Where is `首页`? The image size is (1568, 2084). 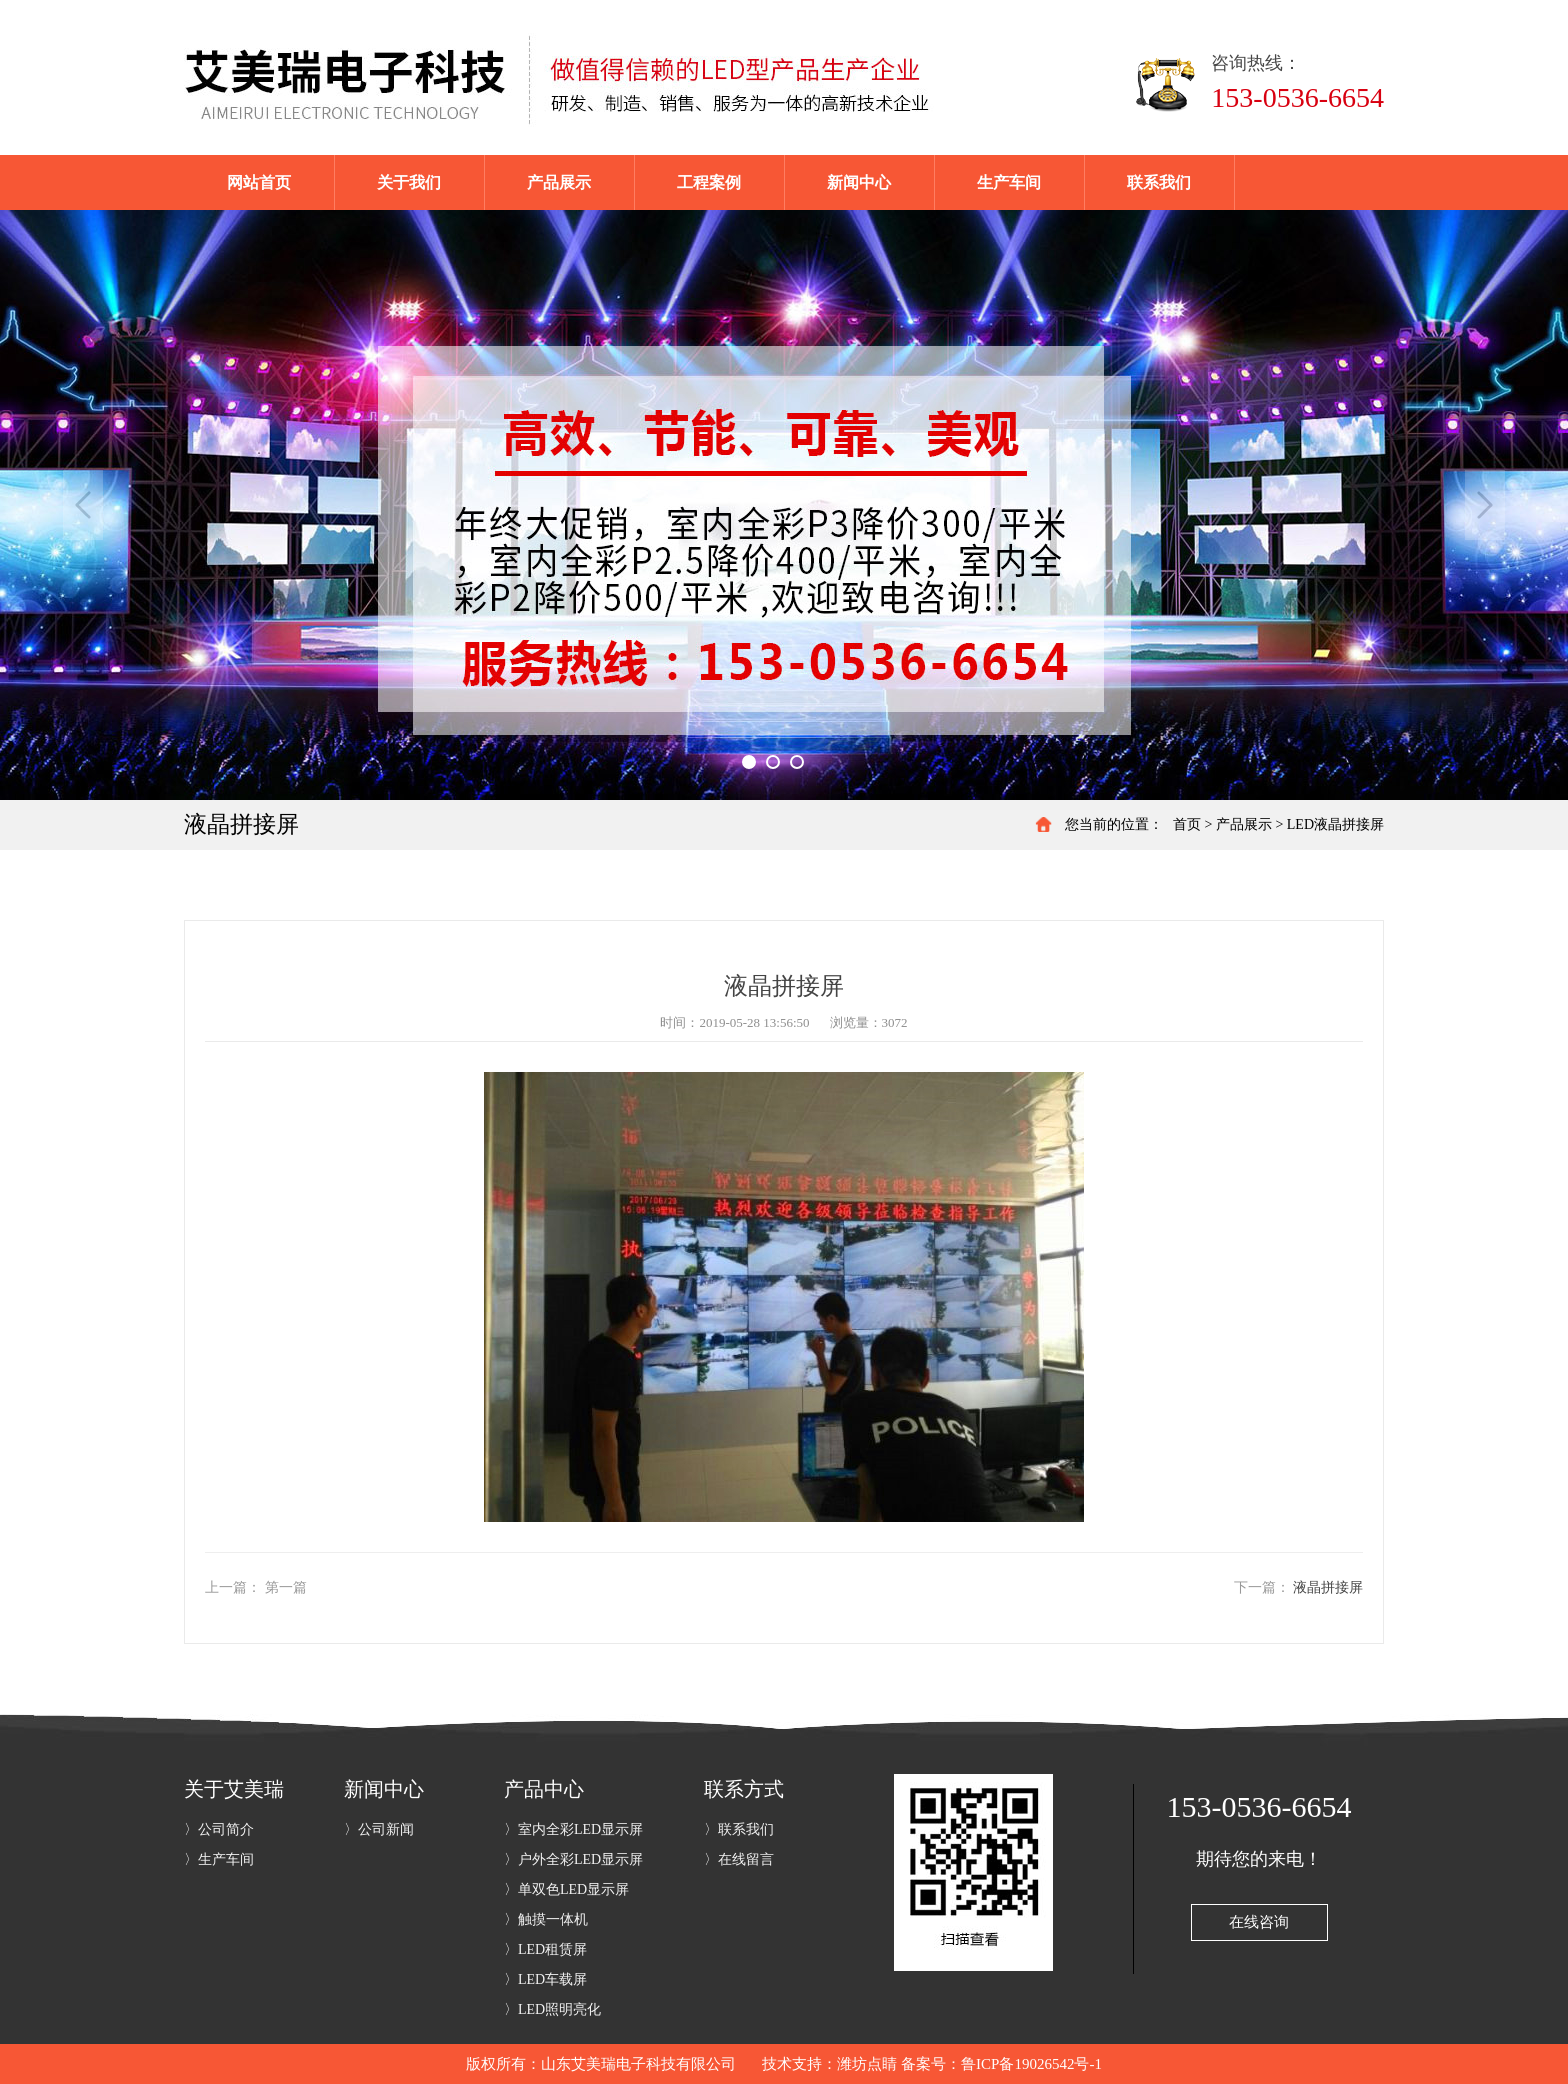
首页 is located at coordinates (1187, 824).